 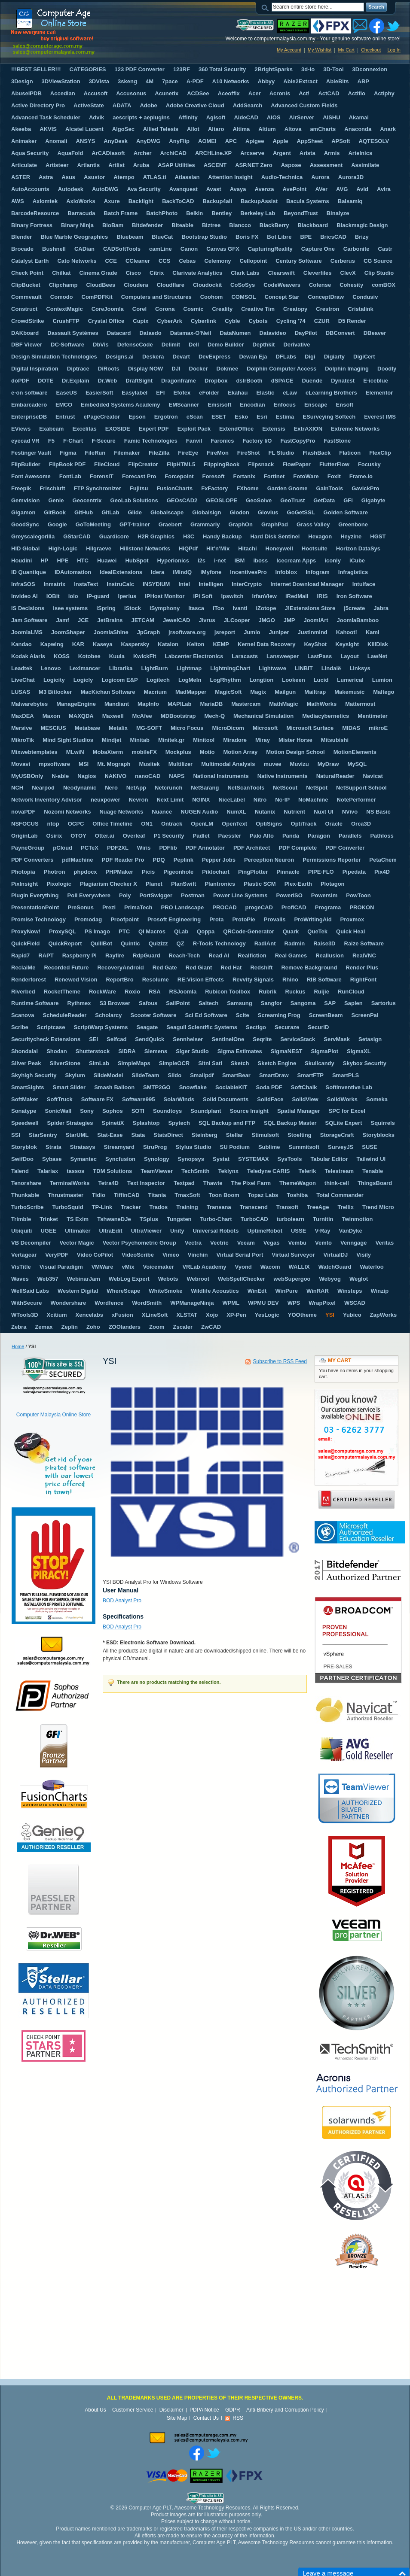 I want to click on About Us, so click(x=95, y=2410).